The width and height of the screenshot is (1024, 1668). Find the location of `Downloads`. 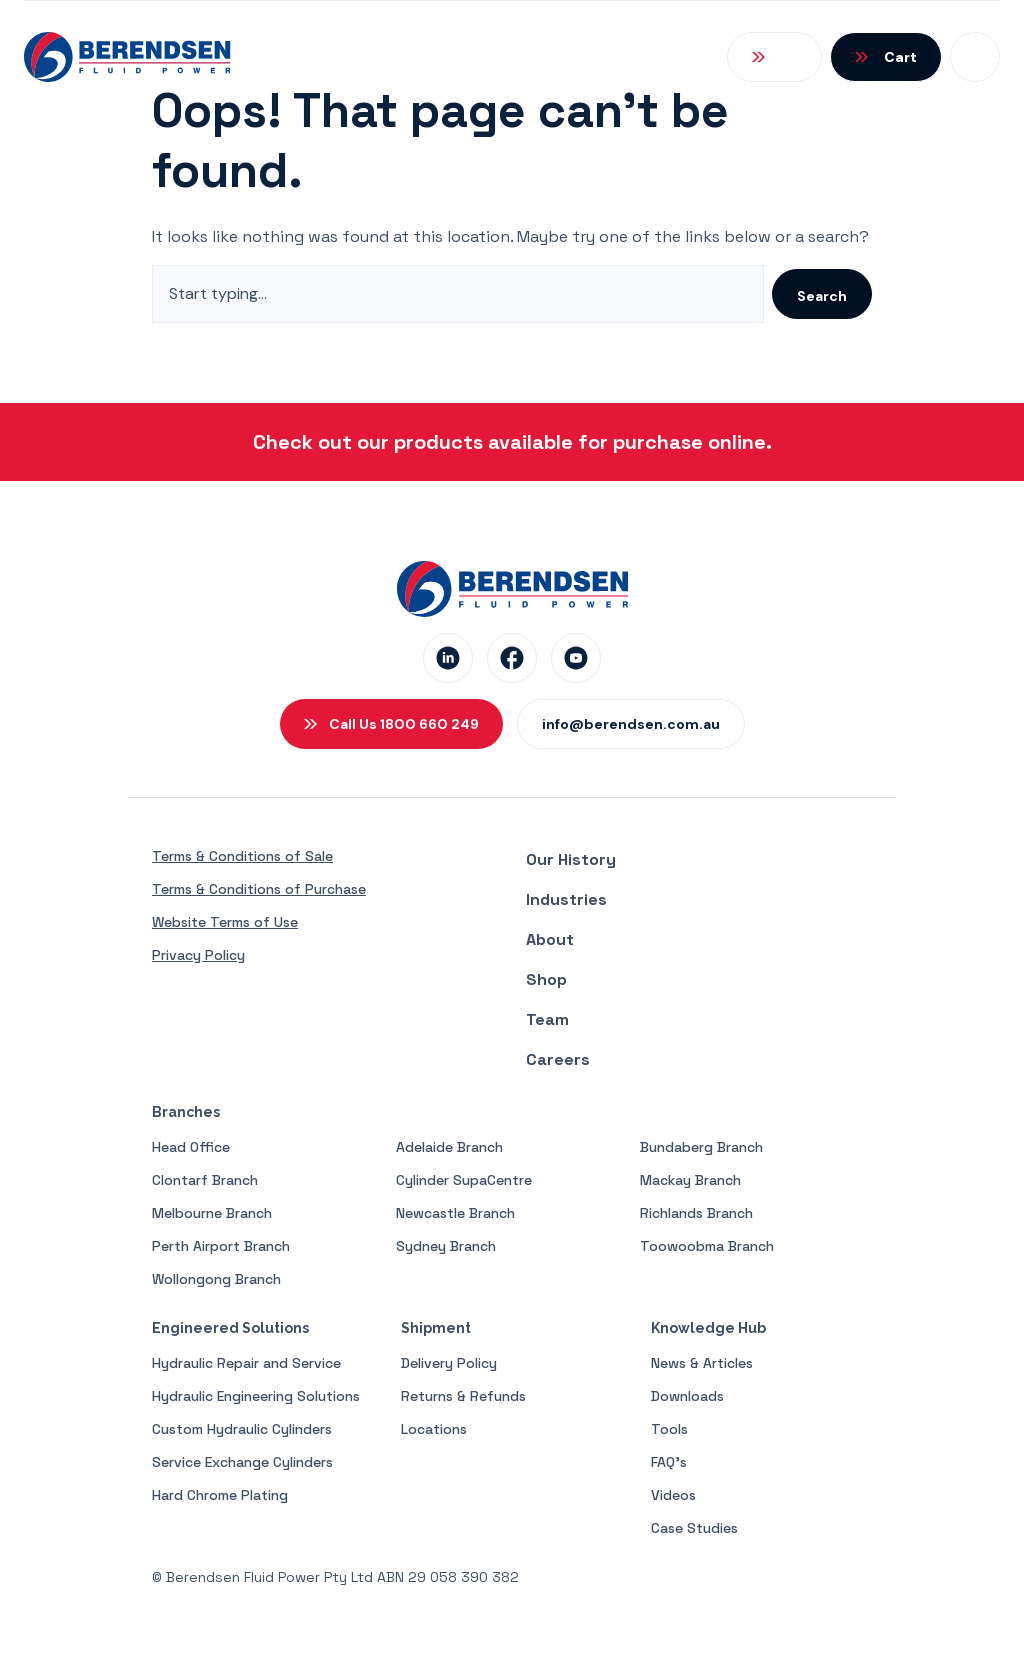

Downloads is located at coordinates (687, 1396).